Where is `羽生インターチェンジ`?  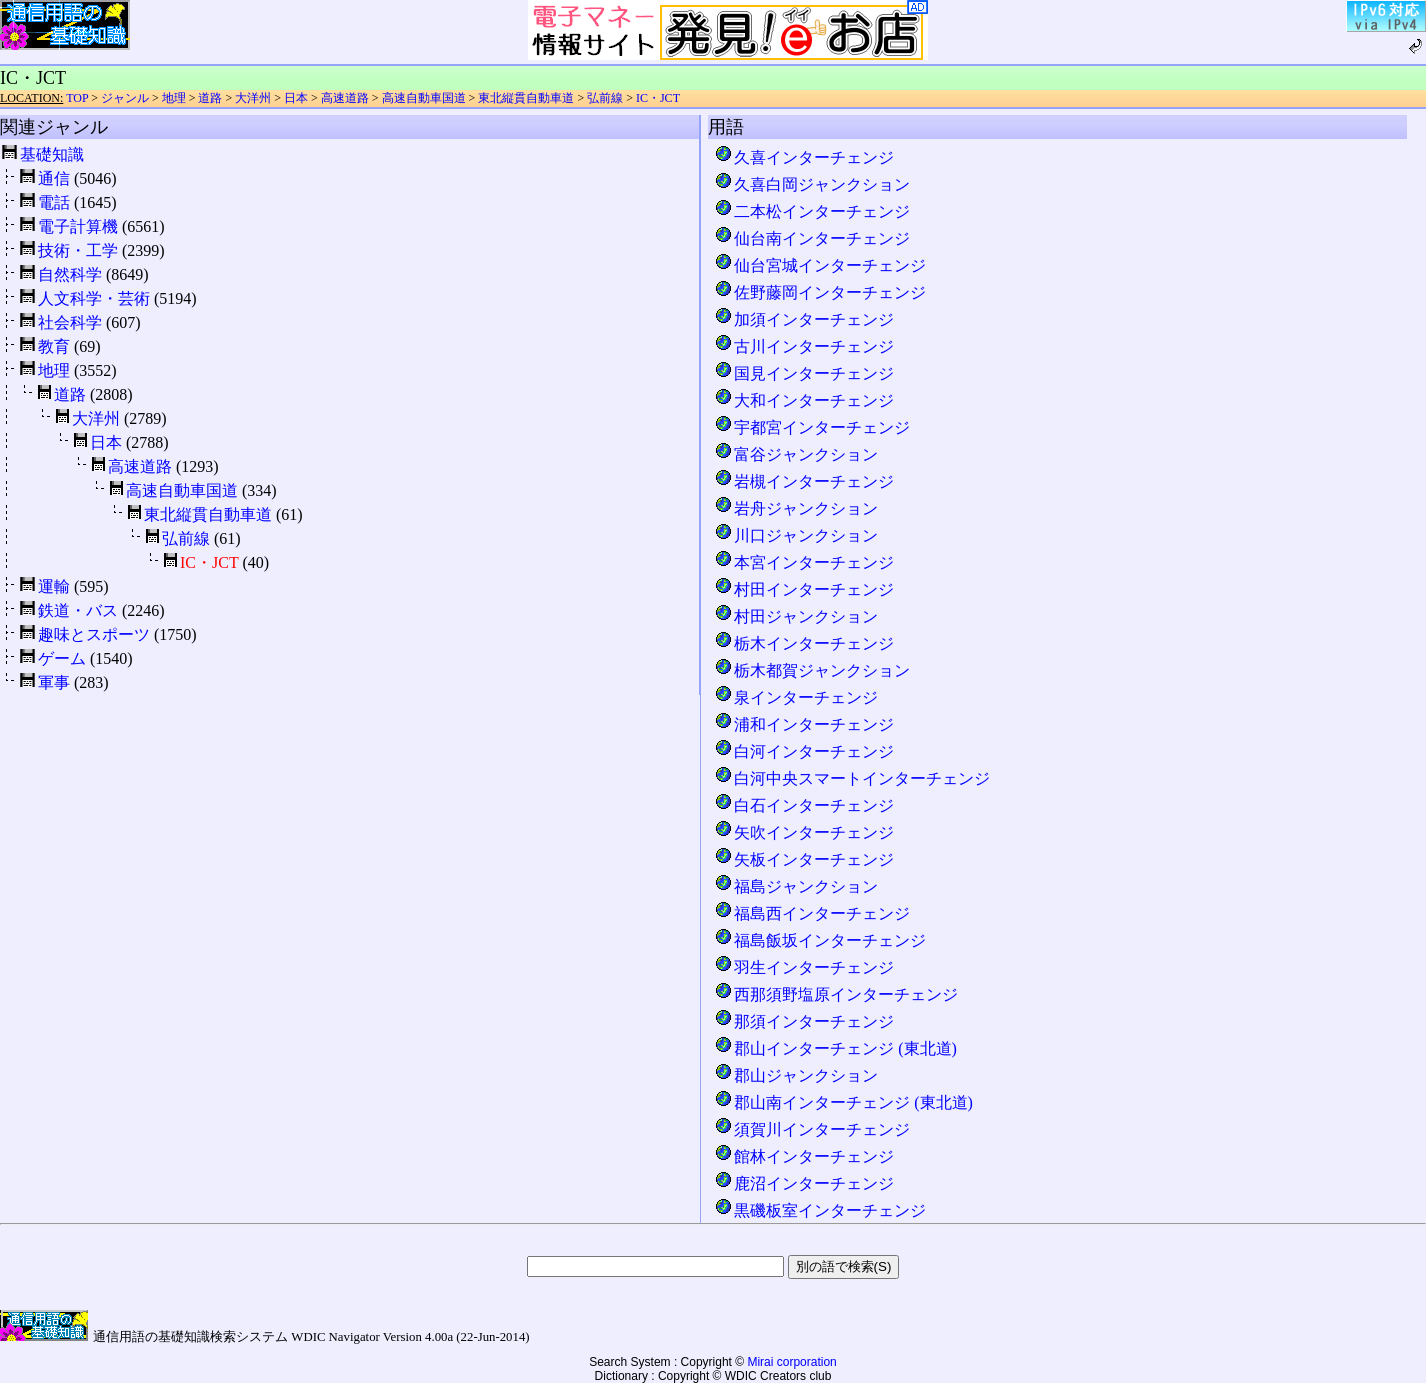
羽生インターチェンジ is located at coordinates (804, 967).